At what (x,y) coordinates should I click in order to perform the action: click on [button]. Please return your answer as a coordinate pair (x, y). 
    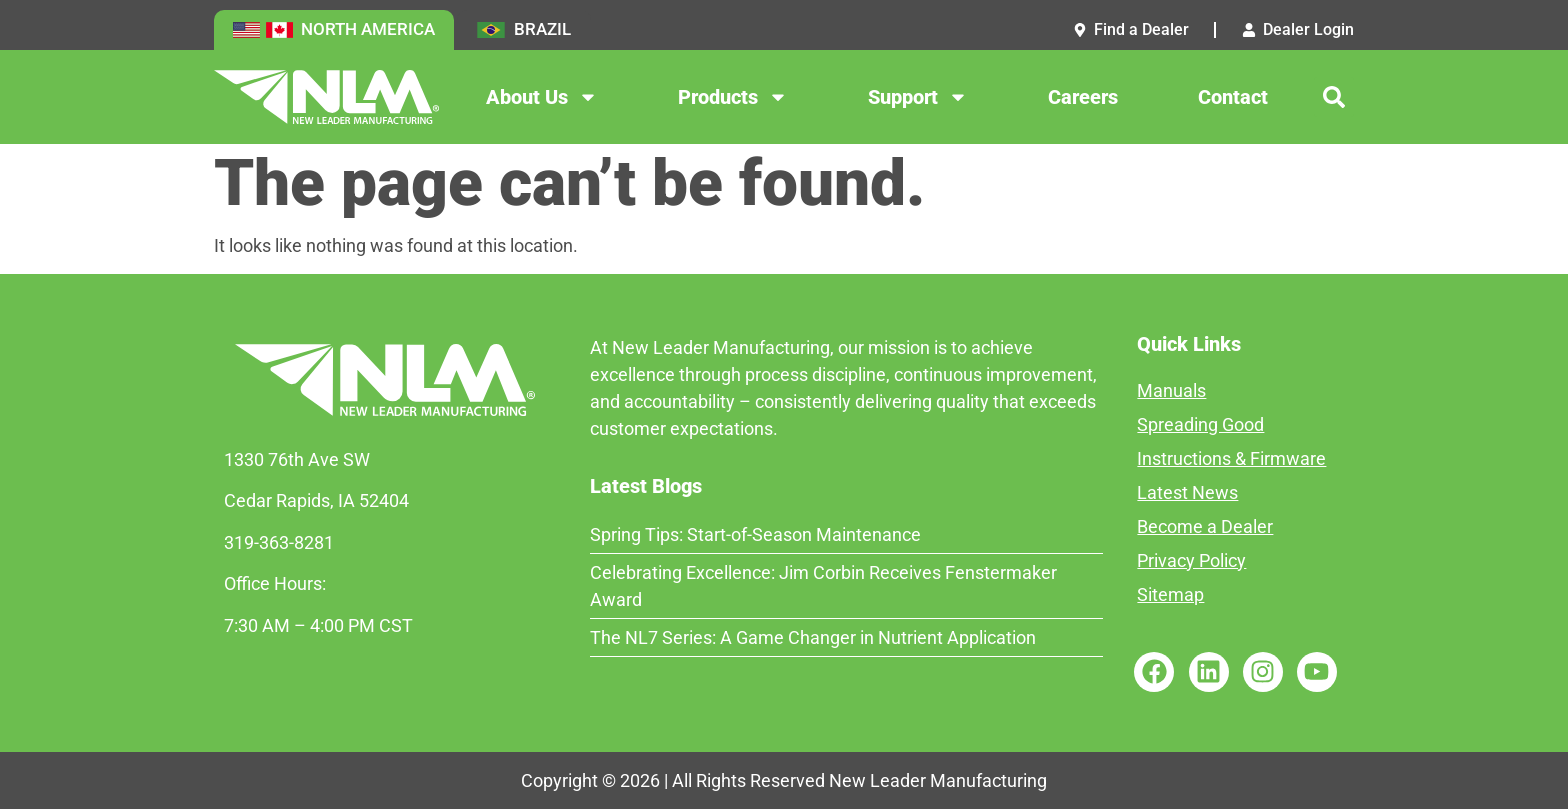
    Looking at the image, I should click on (1334, 99).